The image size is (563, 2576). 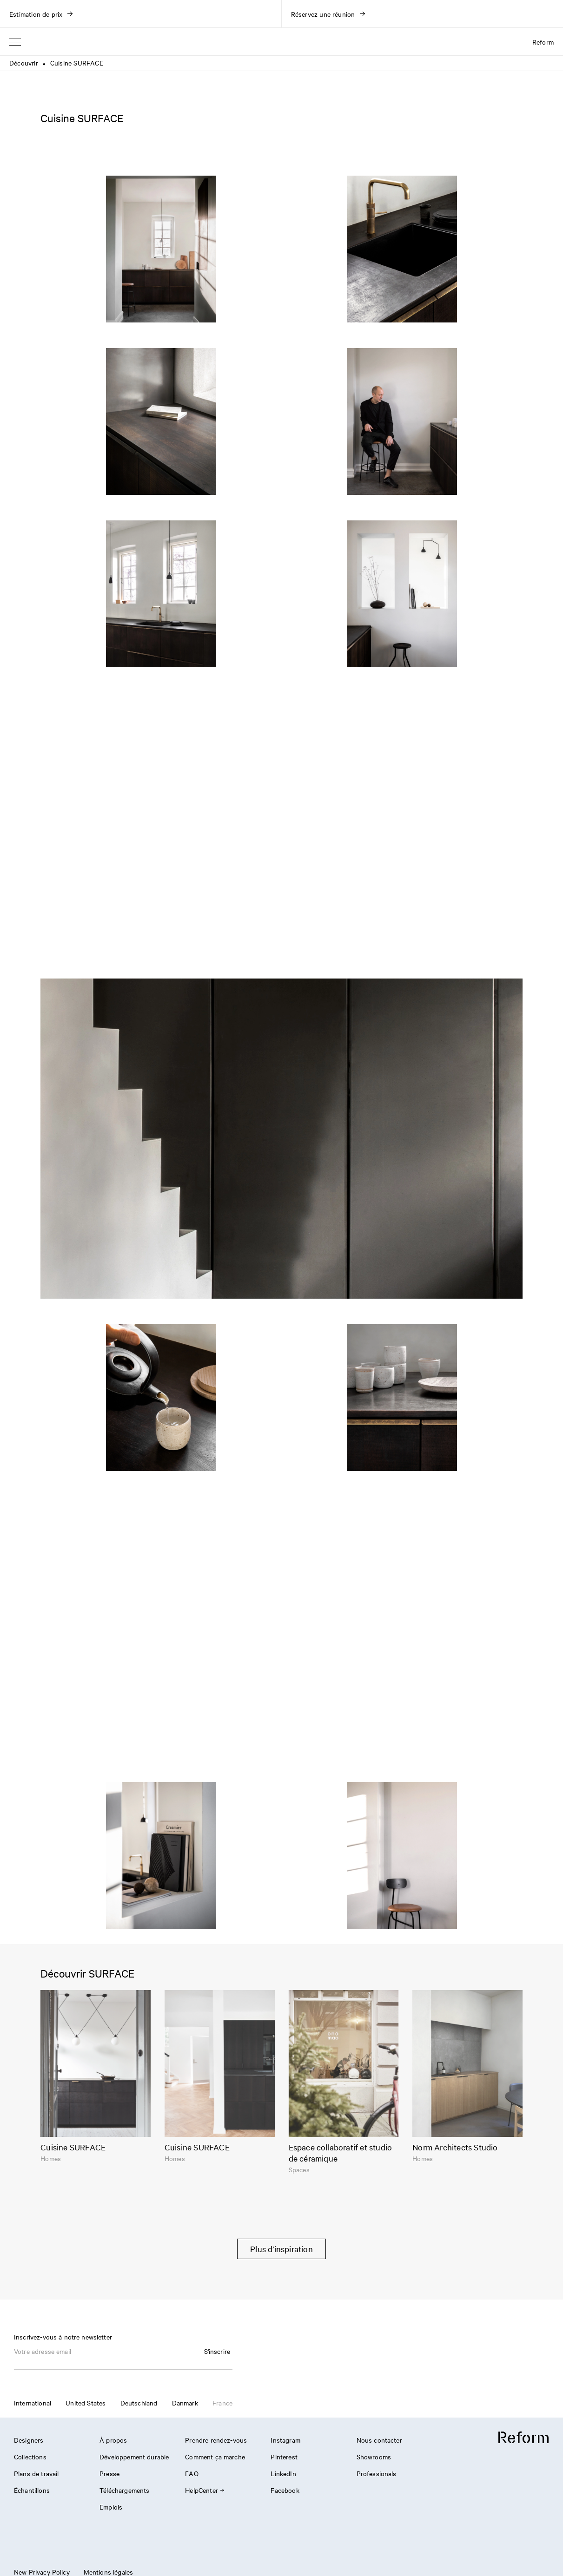 I want to click on Développement durable, so click(x=134, y=2456).